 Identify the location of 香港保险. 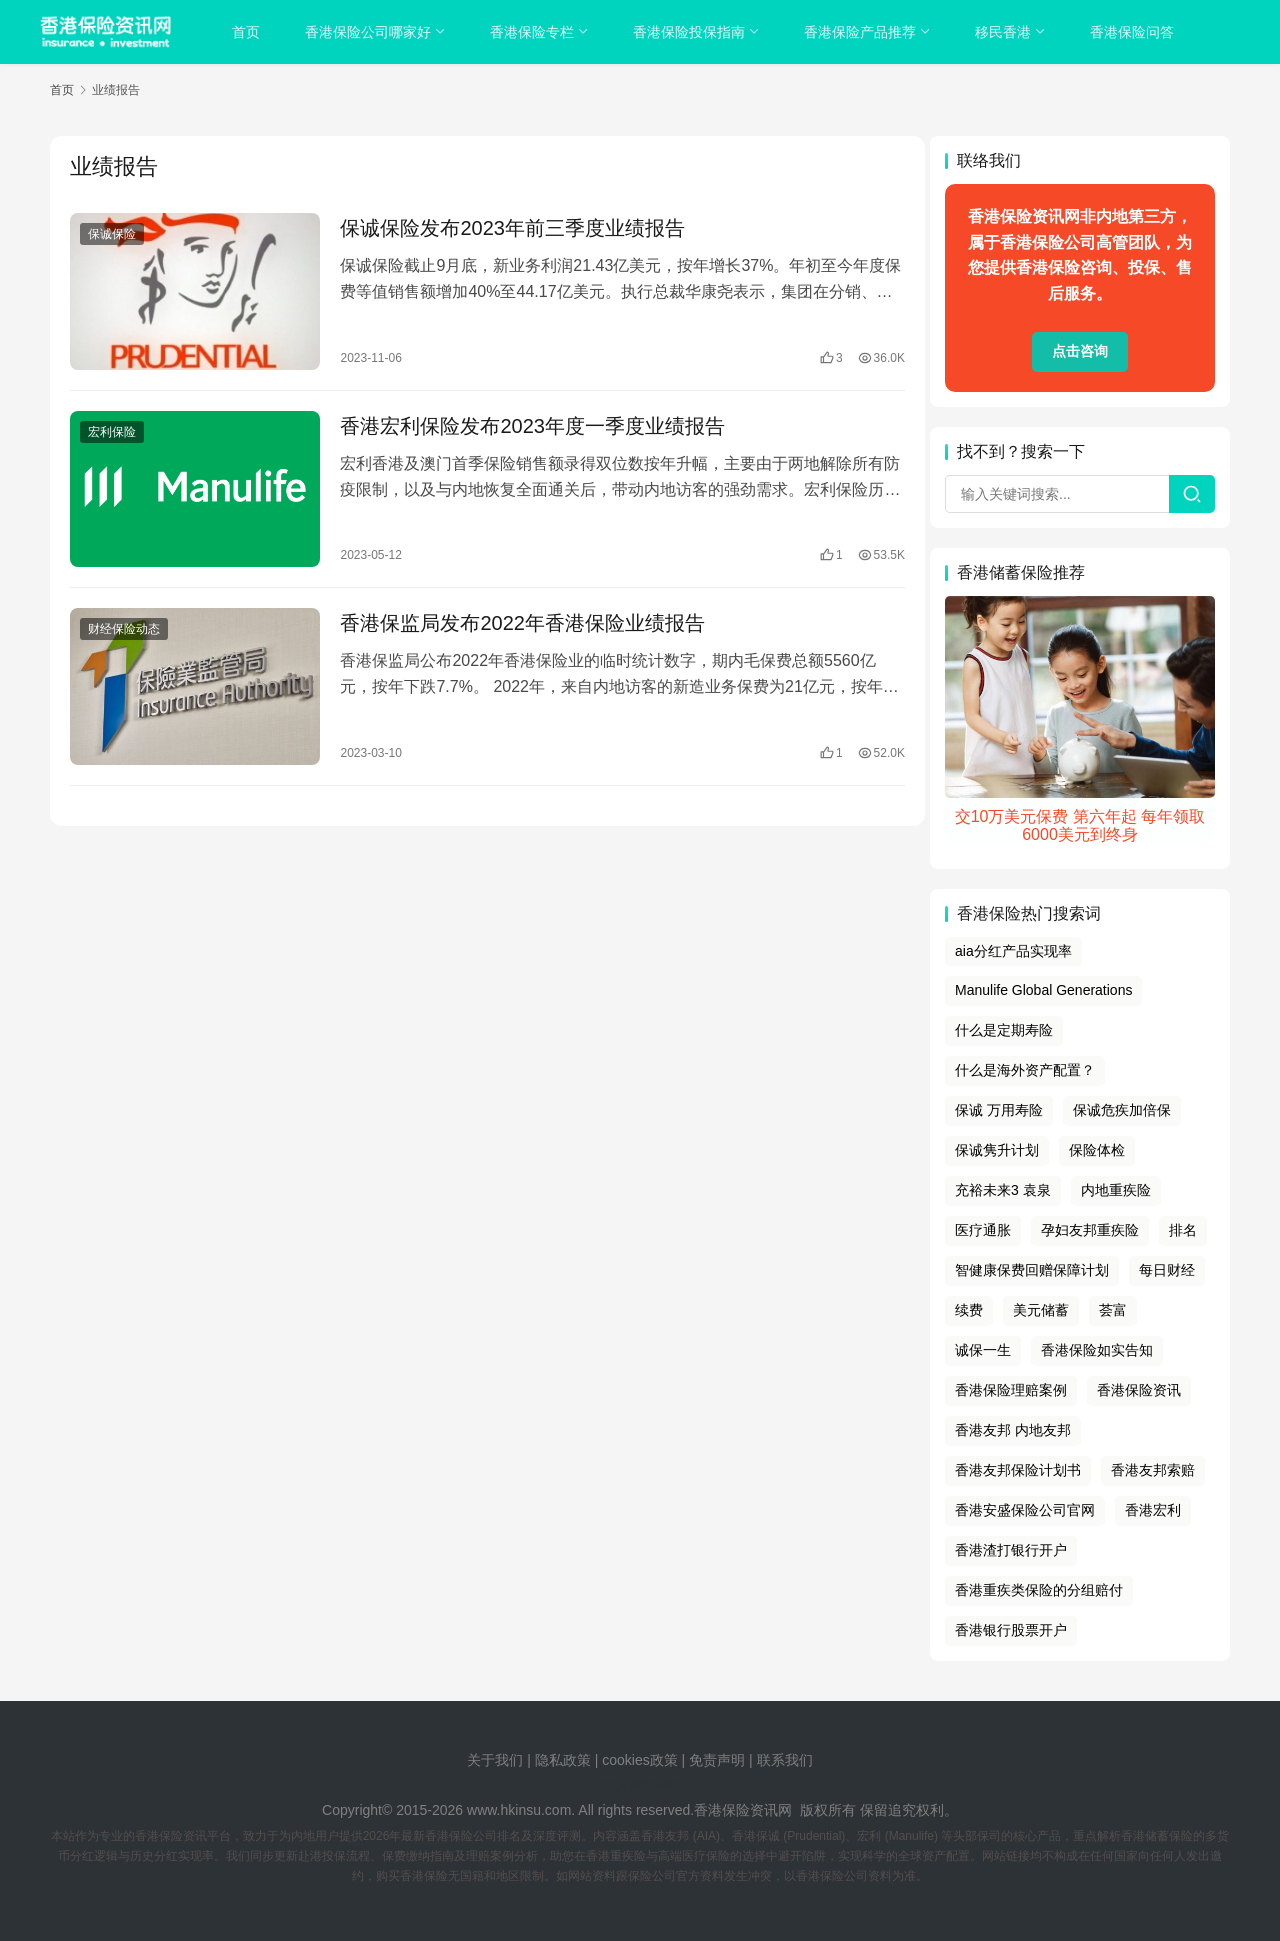
(722, 1810).